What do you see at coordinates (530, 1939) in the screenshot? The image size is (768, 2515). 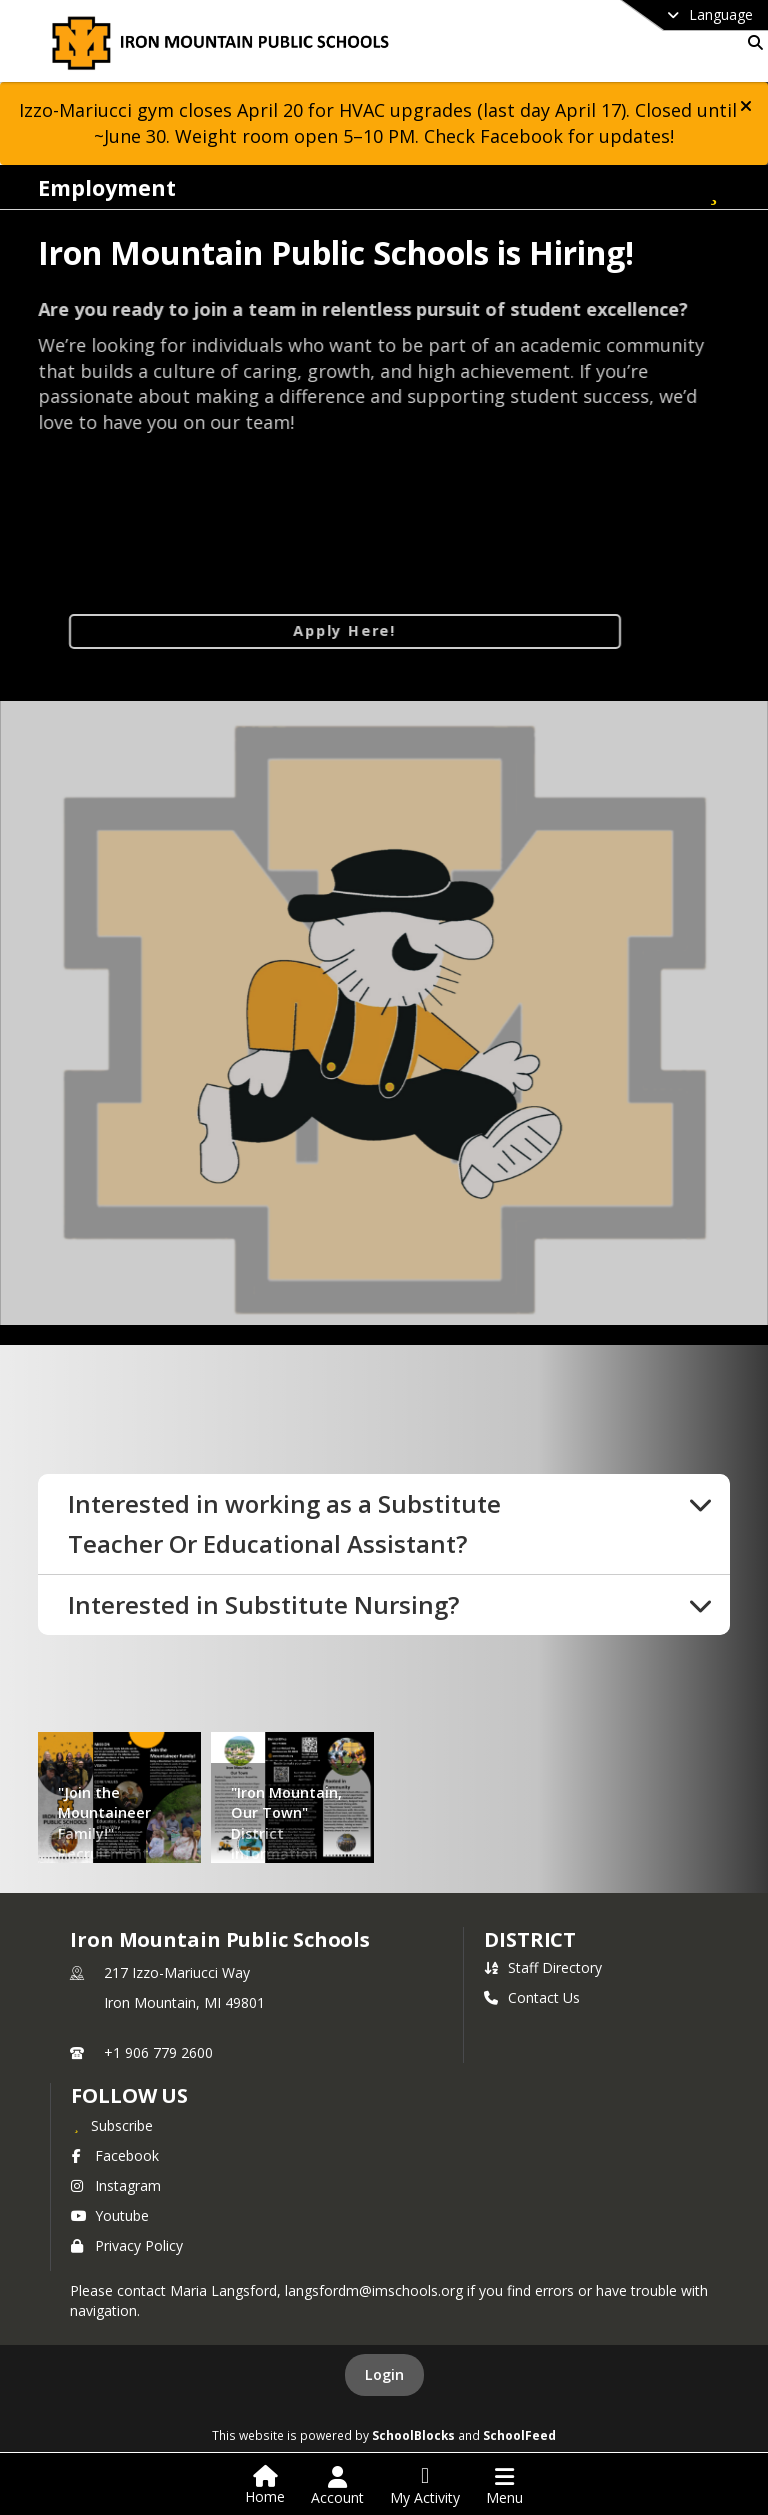 I see `district` at bounding box center [530, 1939].